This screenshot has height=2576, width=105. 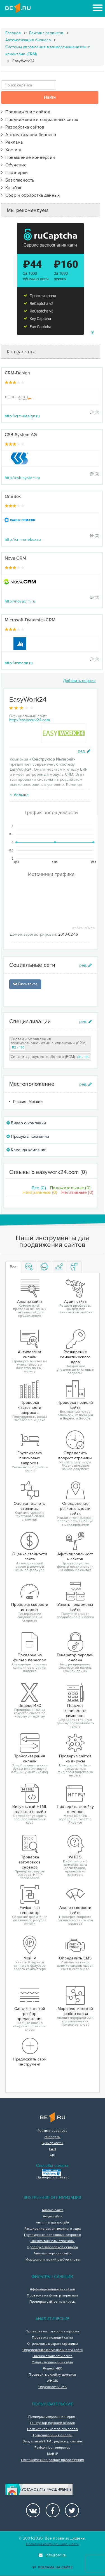 I want to click on Безопасность, so click(x=17, y=180).